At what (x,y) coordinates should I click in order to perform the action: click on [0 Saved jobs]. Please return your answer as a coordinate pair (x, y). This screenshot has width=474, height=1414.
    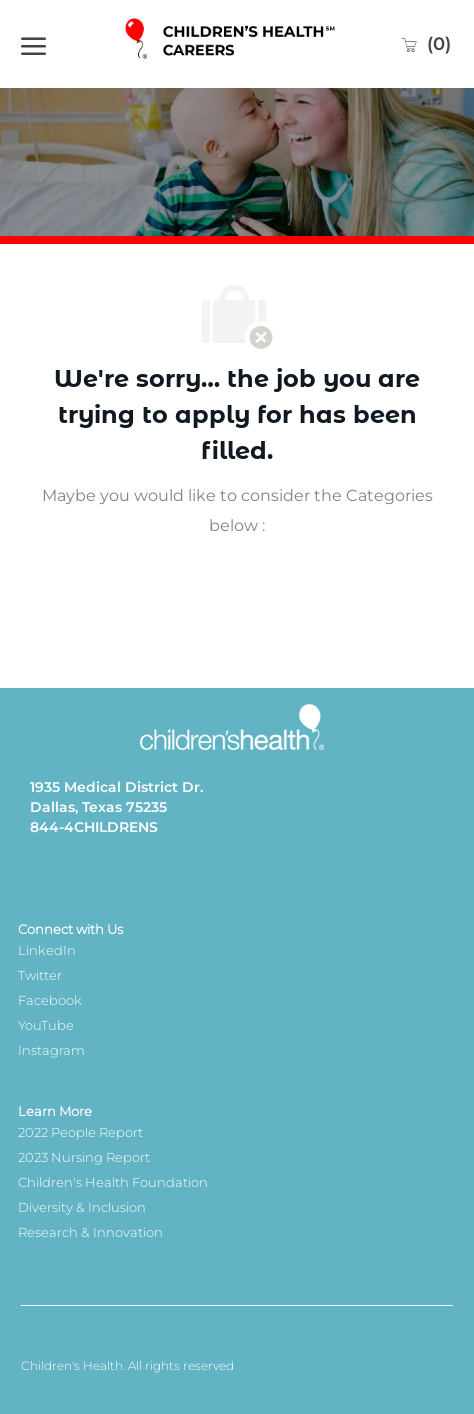
    Looking at the image, I should click on (425, 44).